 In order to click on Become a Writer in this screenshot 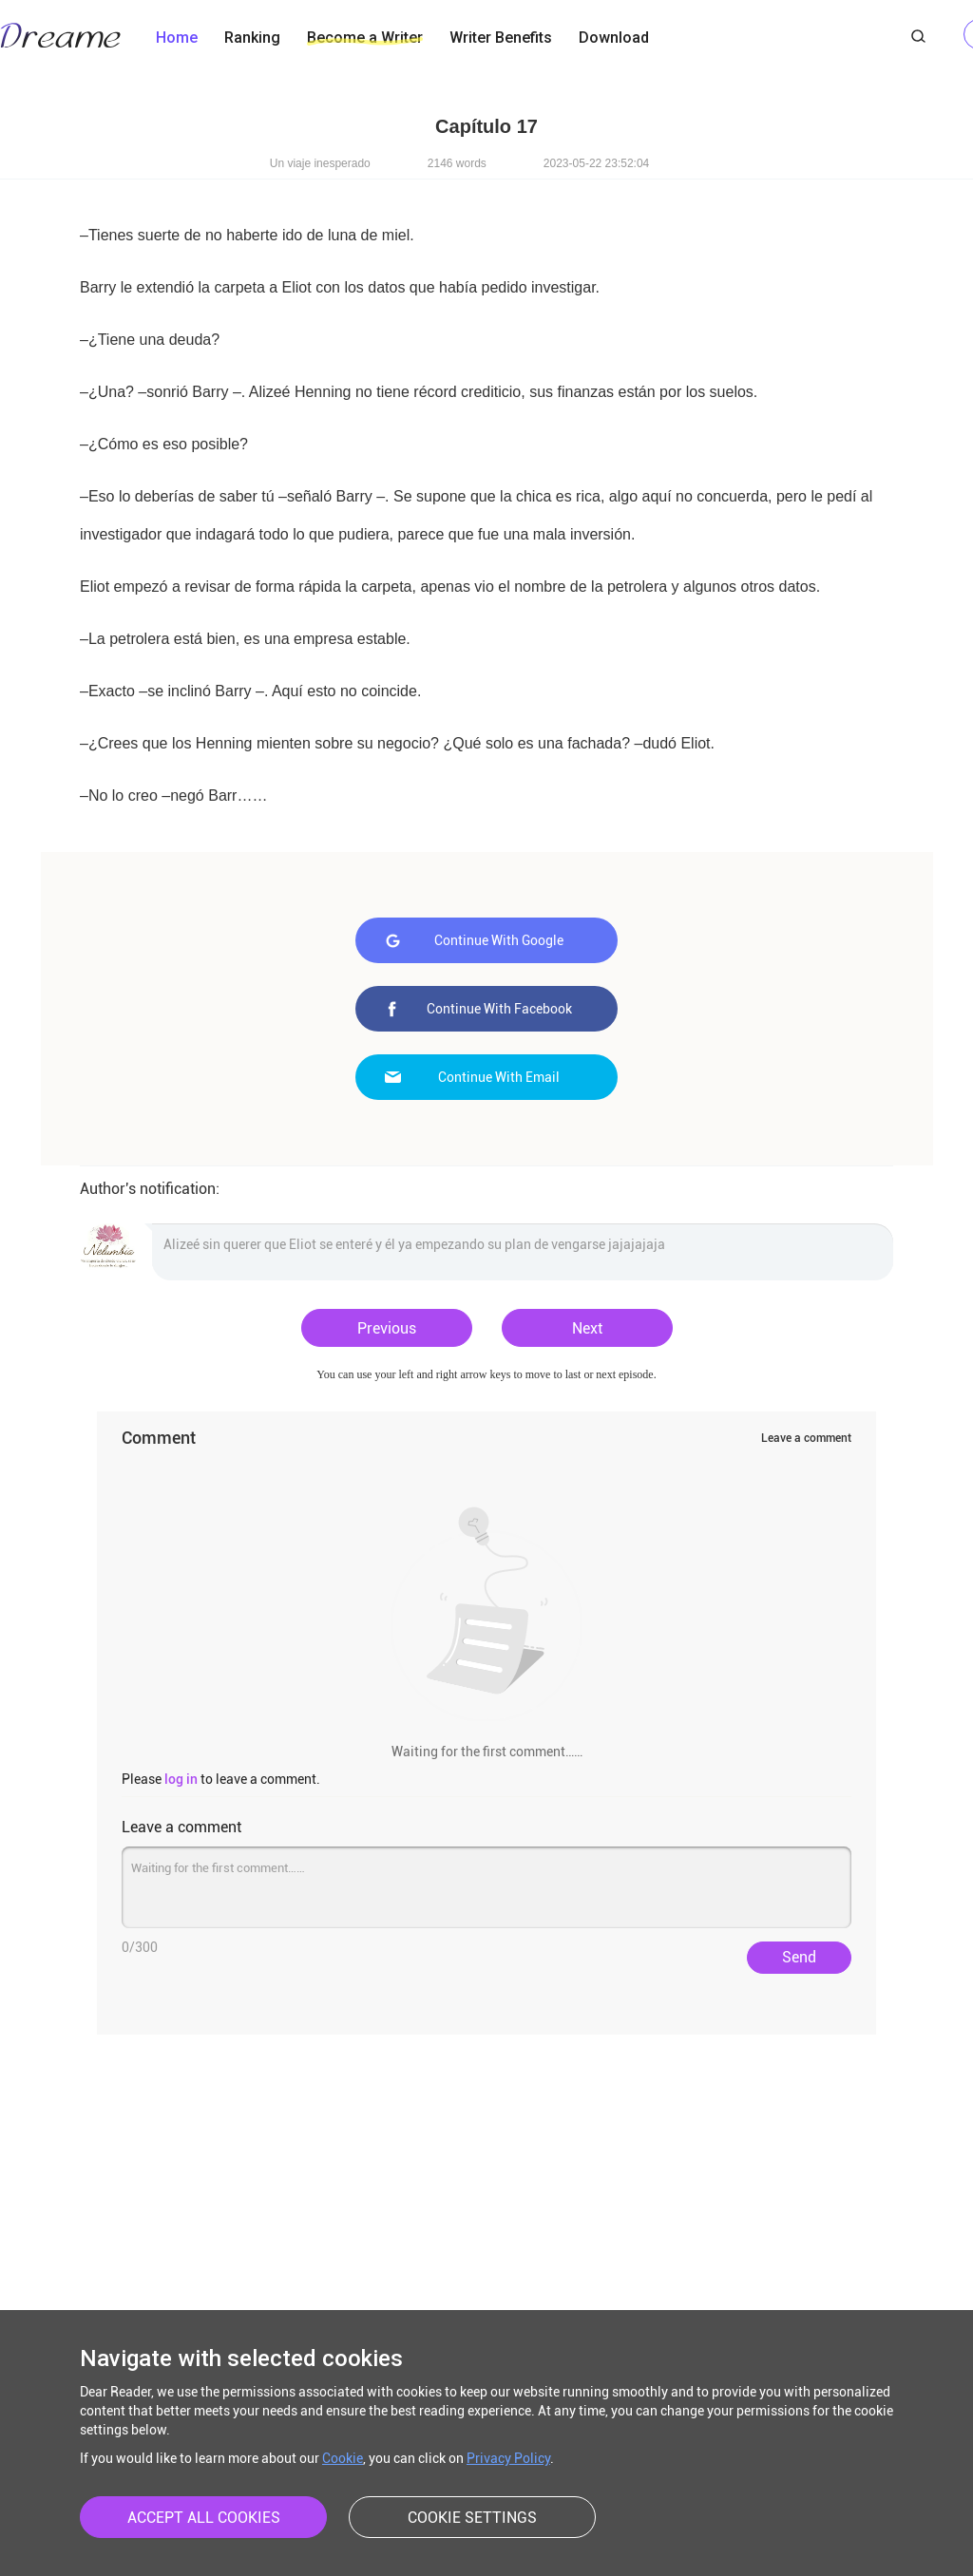, I will do `click(365, 37)`.